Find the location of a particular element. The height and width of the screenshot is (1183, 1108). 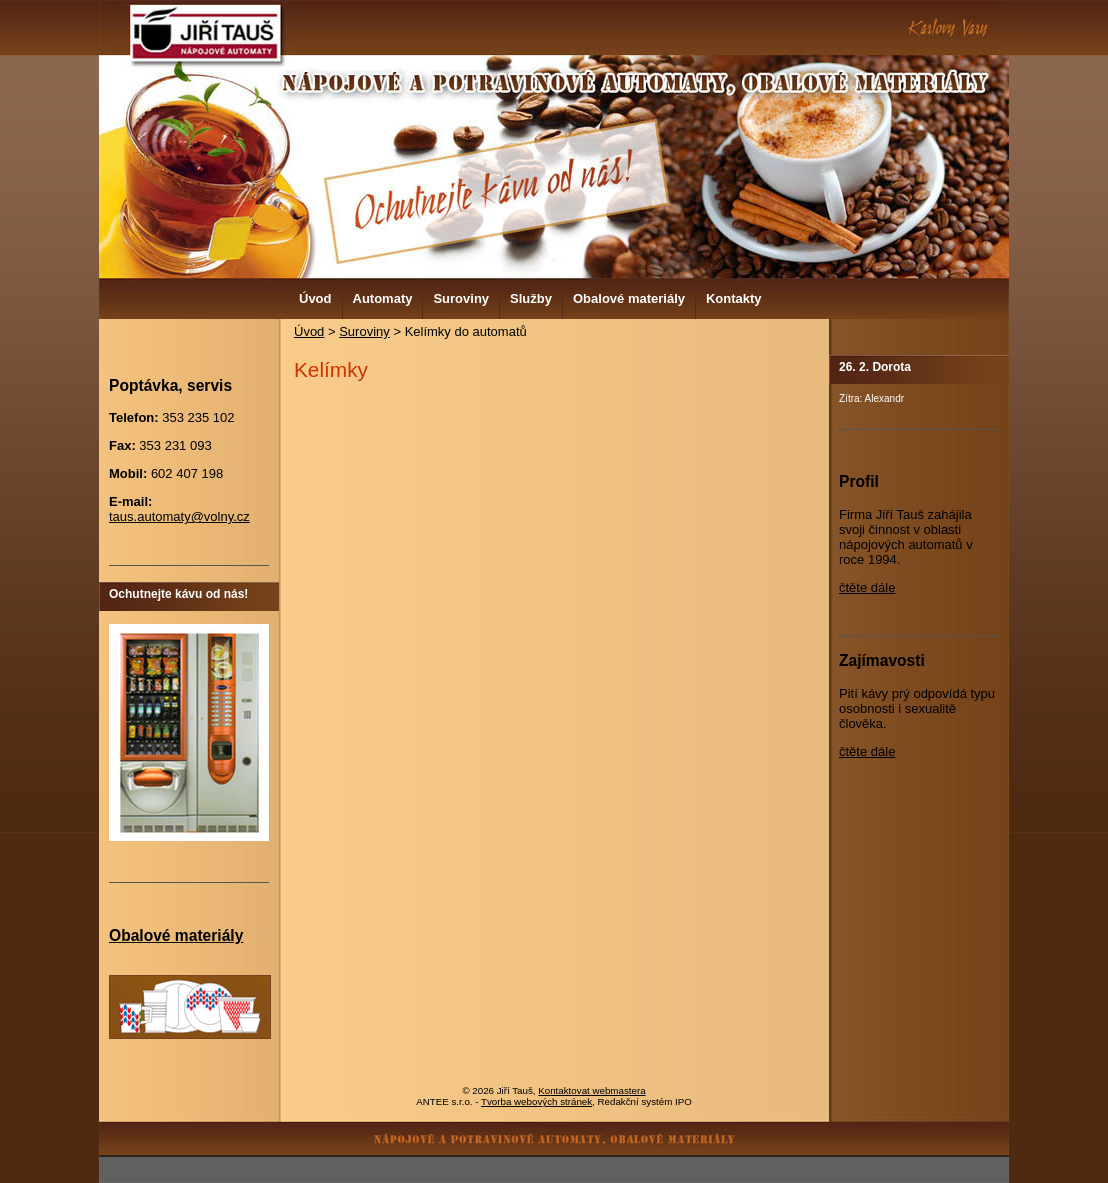

Obalové materiály is located at coordinates (629, 298).